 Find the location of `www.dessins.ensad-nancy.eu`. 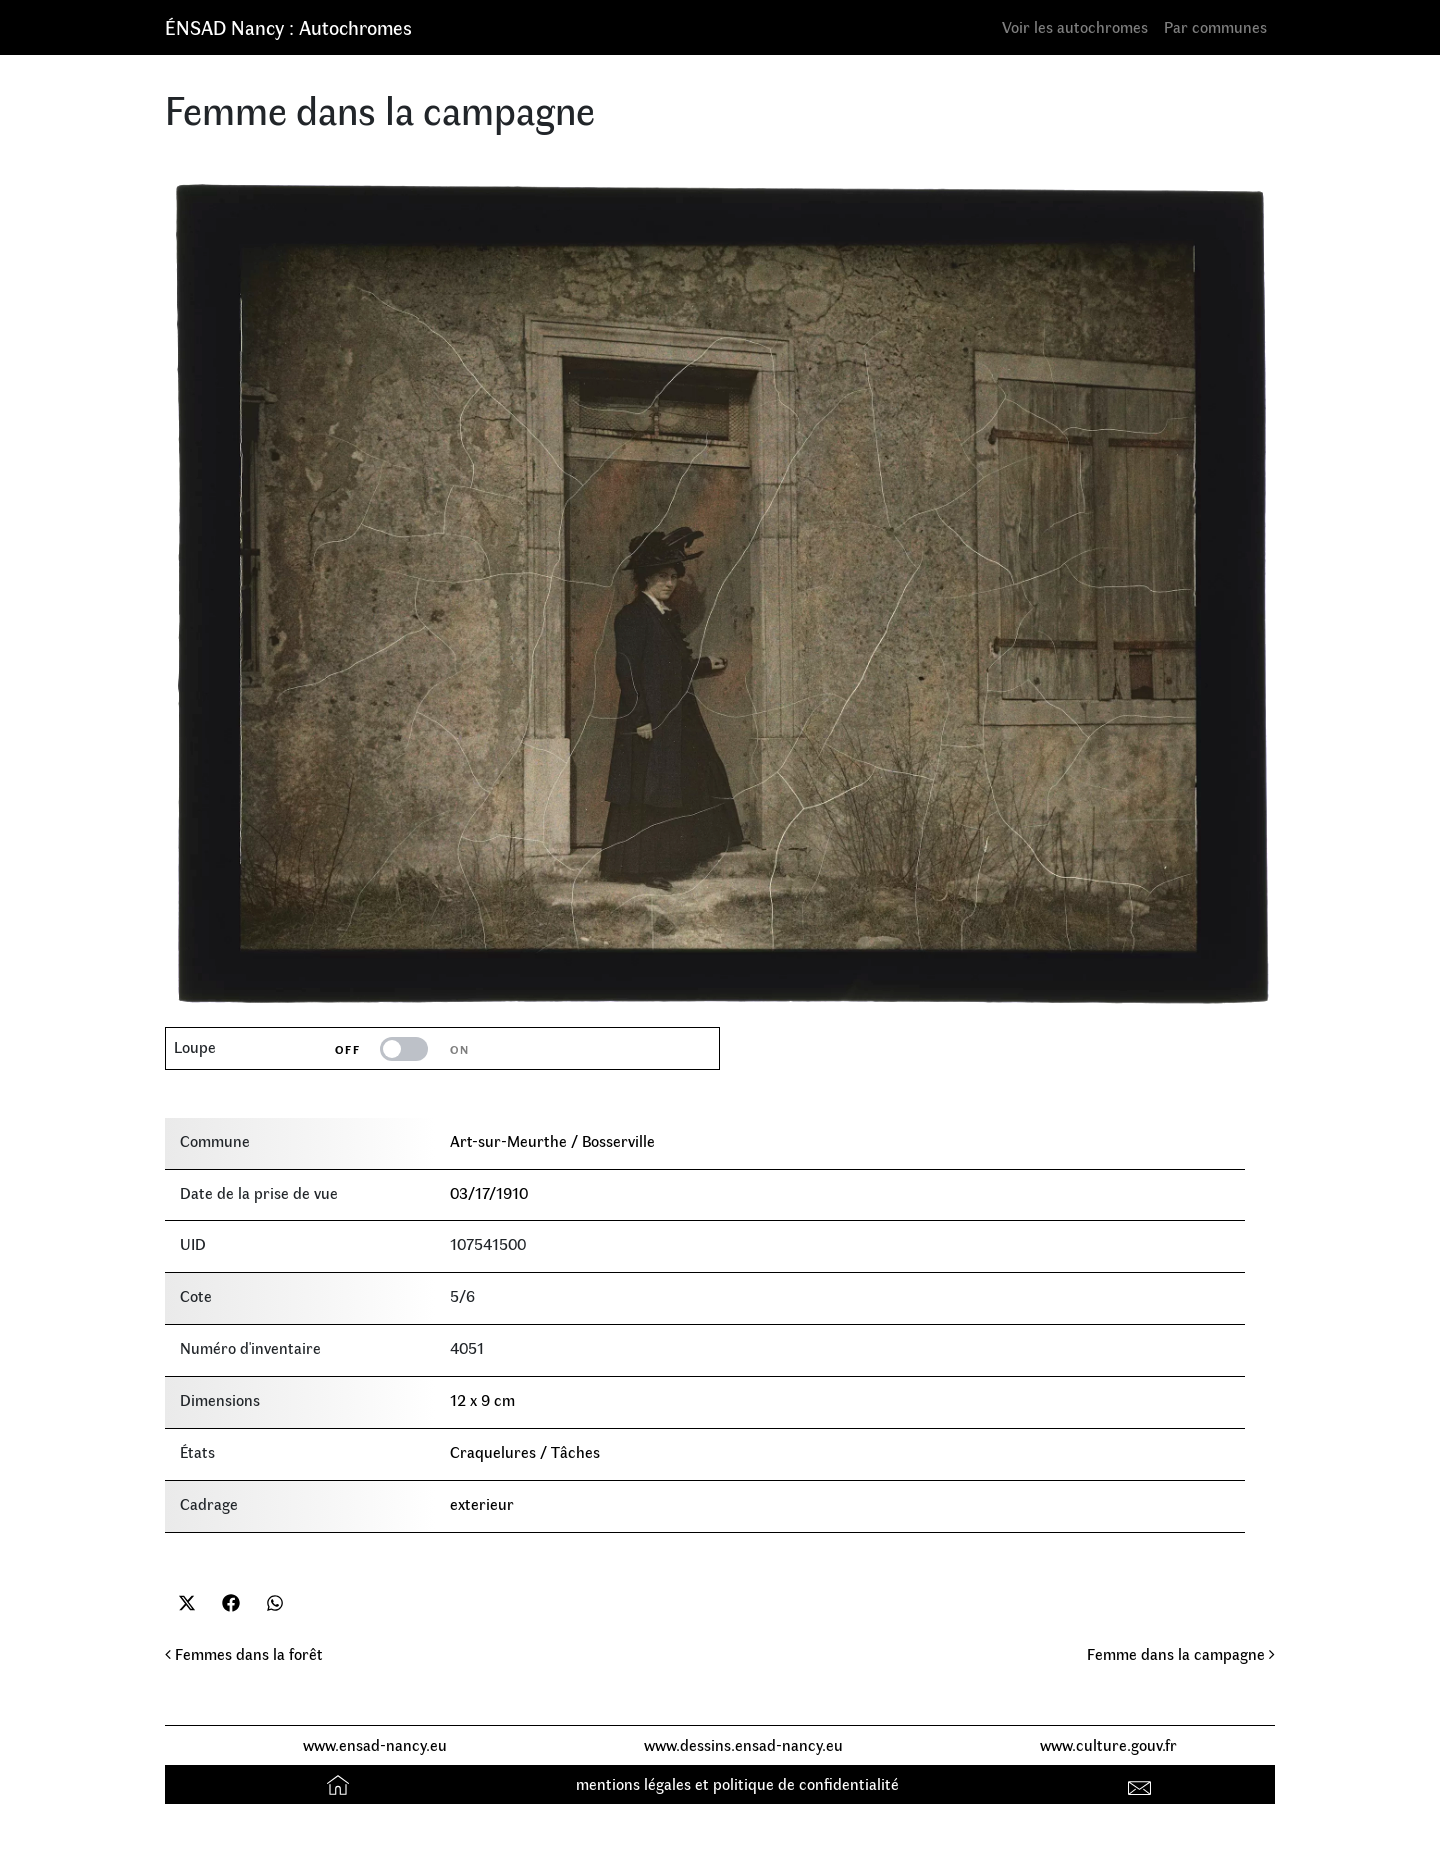

www.dessins.ensad-nancy.eu is located at coordinates (743, 1744).